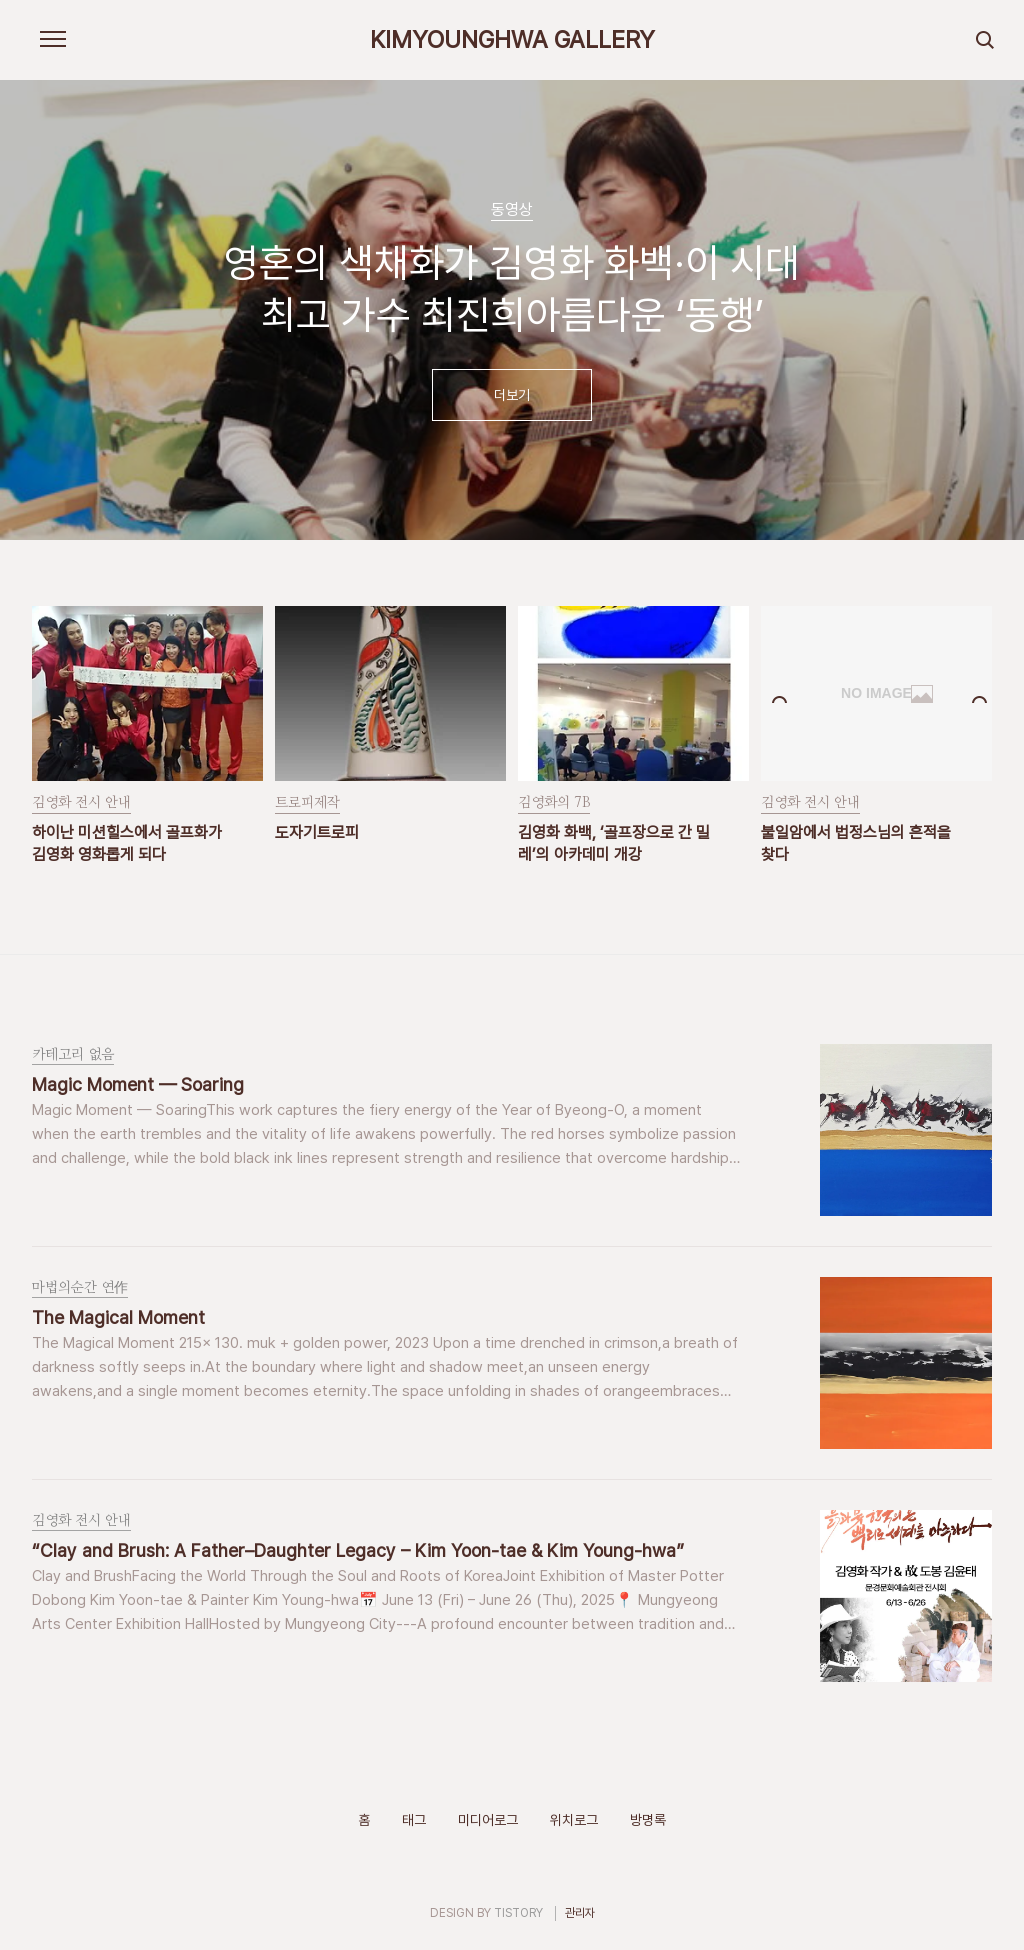 This screenshot has height=1950, width=1024. What do you see at coordinates (518, 1913) in the screenshot?
I see `TISTORY` at bounding box center [518, 1913].